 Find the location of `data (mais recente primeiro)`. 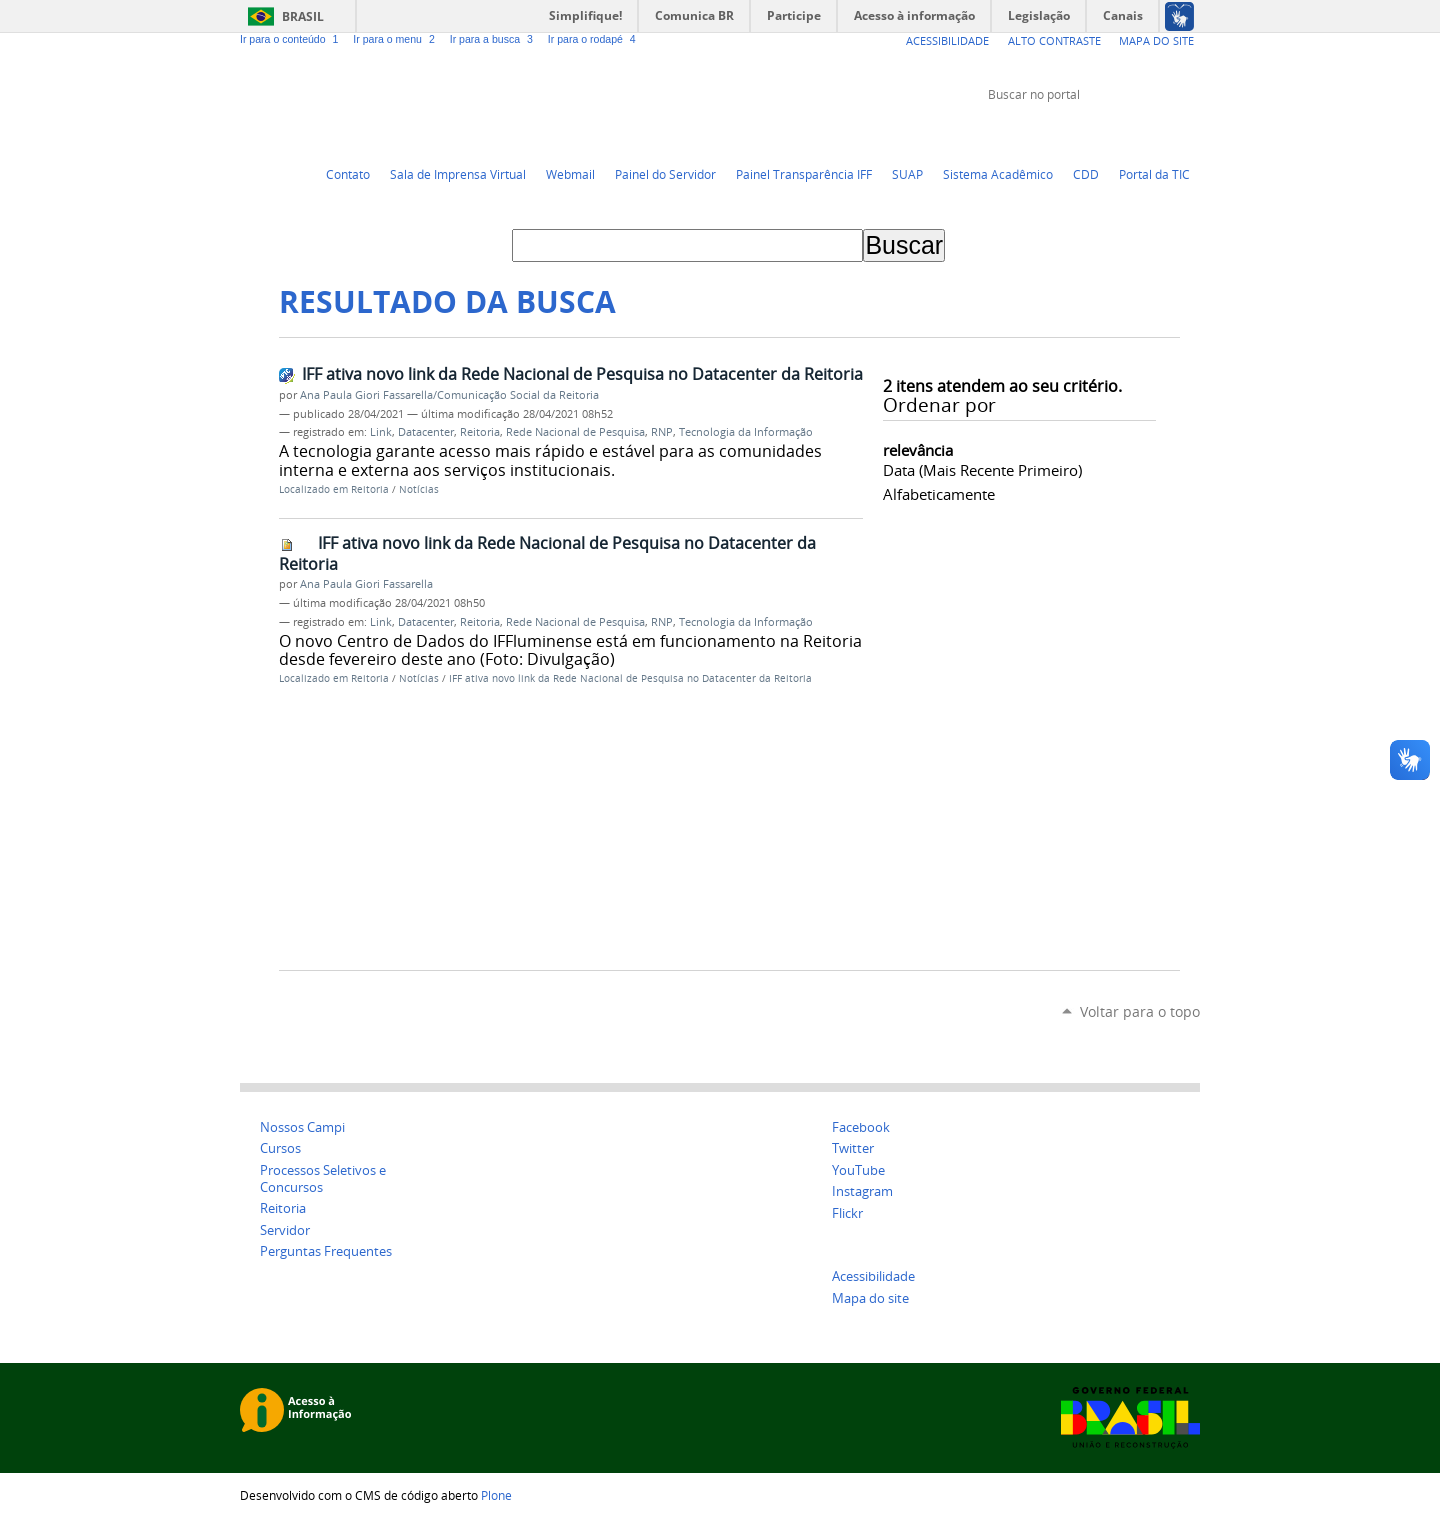

data (mais recente primeiro) is located at coordinates (982, 470).